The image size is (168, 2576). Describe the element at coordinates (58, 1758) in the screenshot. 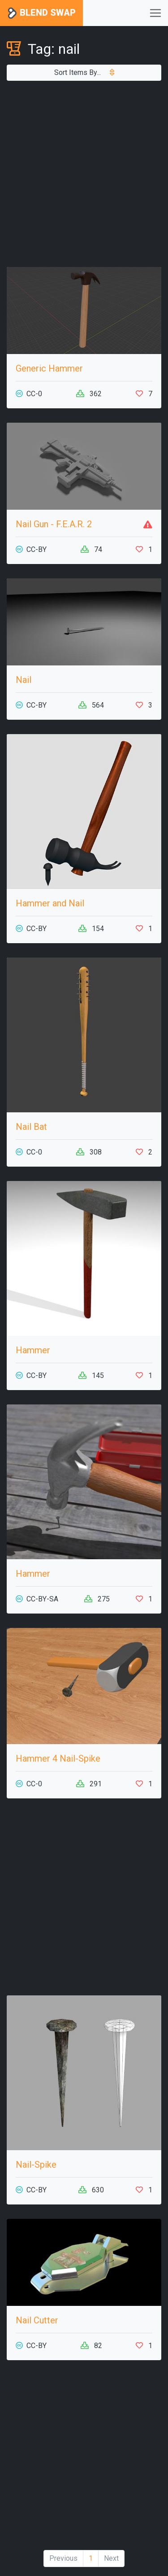

I see `Hammer 4 Nail-Spike` at that location.